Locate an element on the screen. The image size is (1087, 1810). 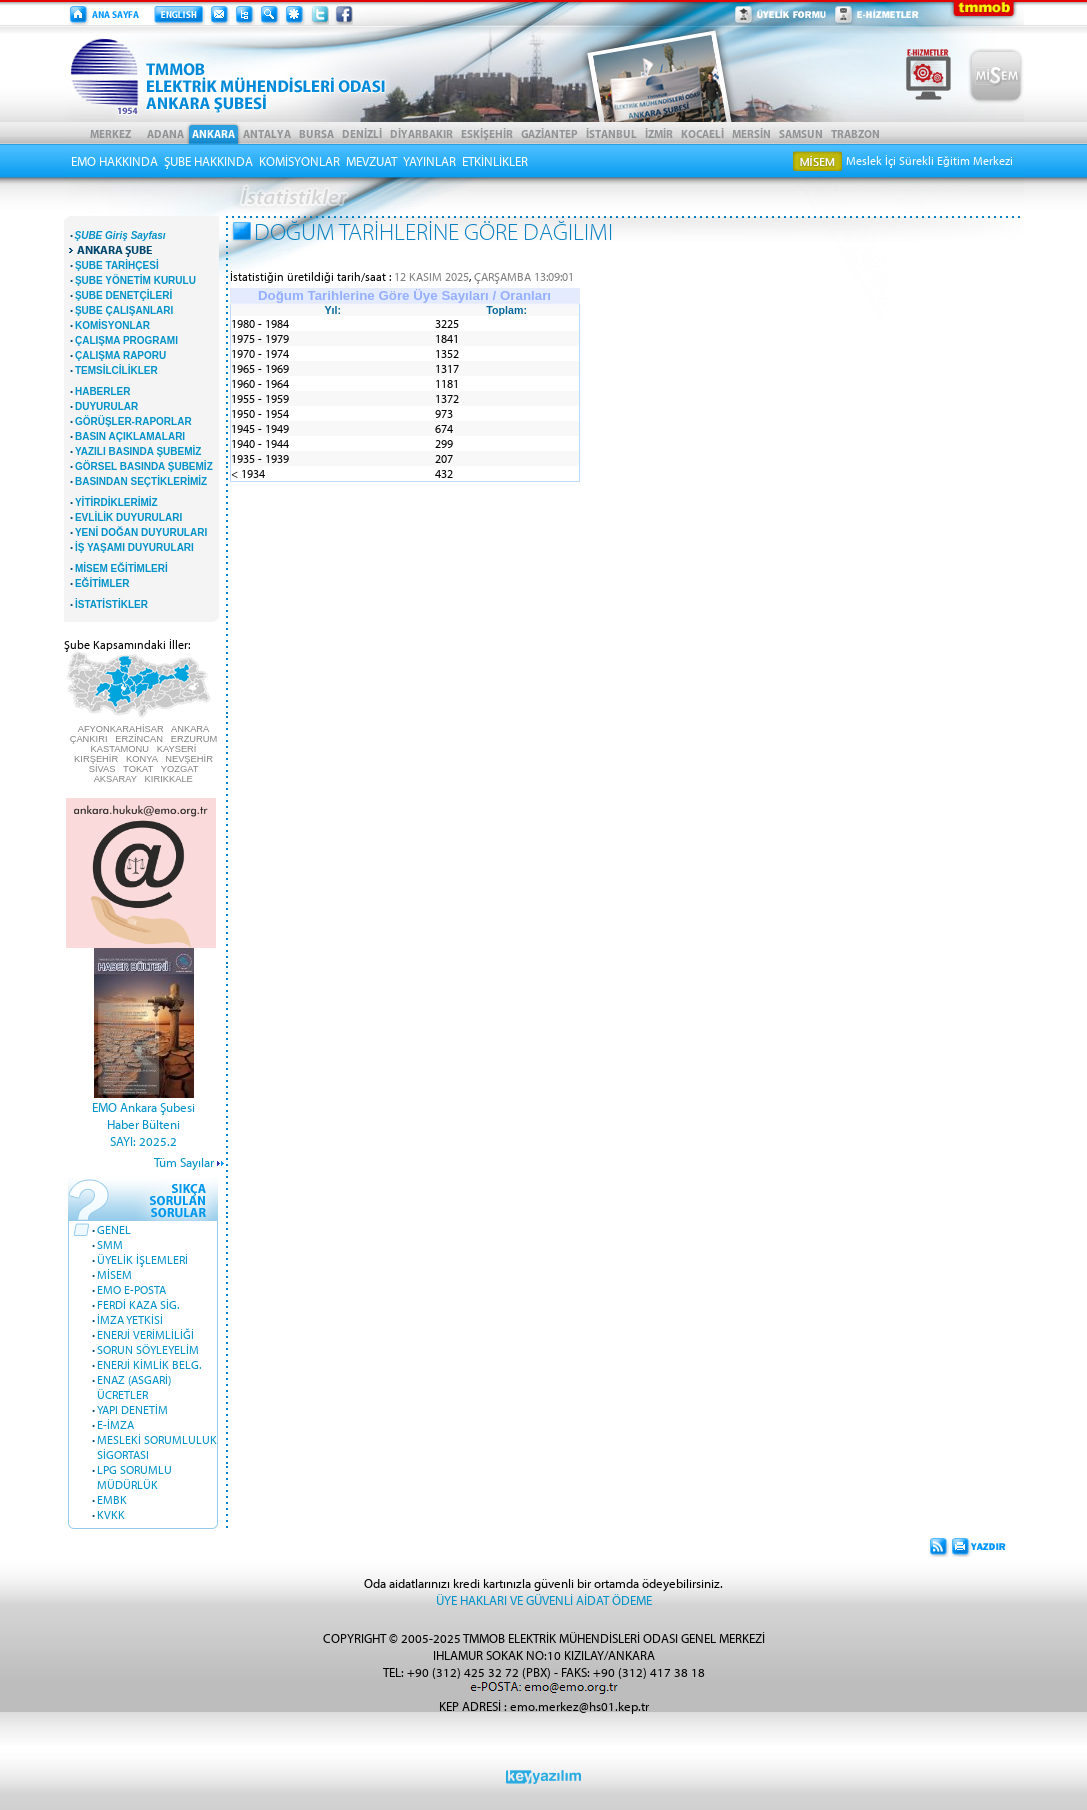
İSTATİSTİKLER is located at coordinates (111, 604).